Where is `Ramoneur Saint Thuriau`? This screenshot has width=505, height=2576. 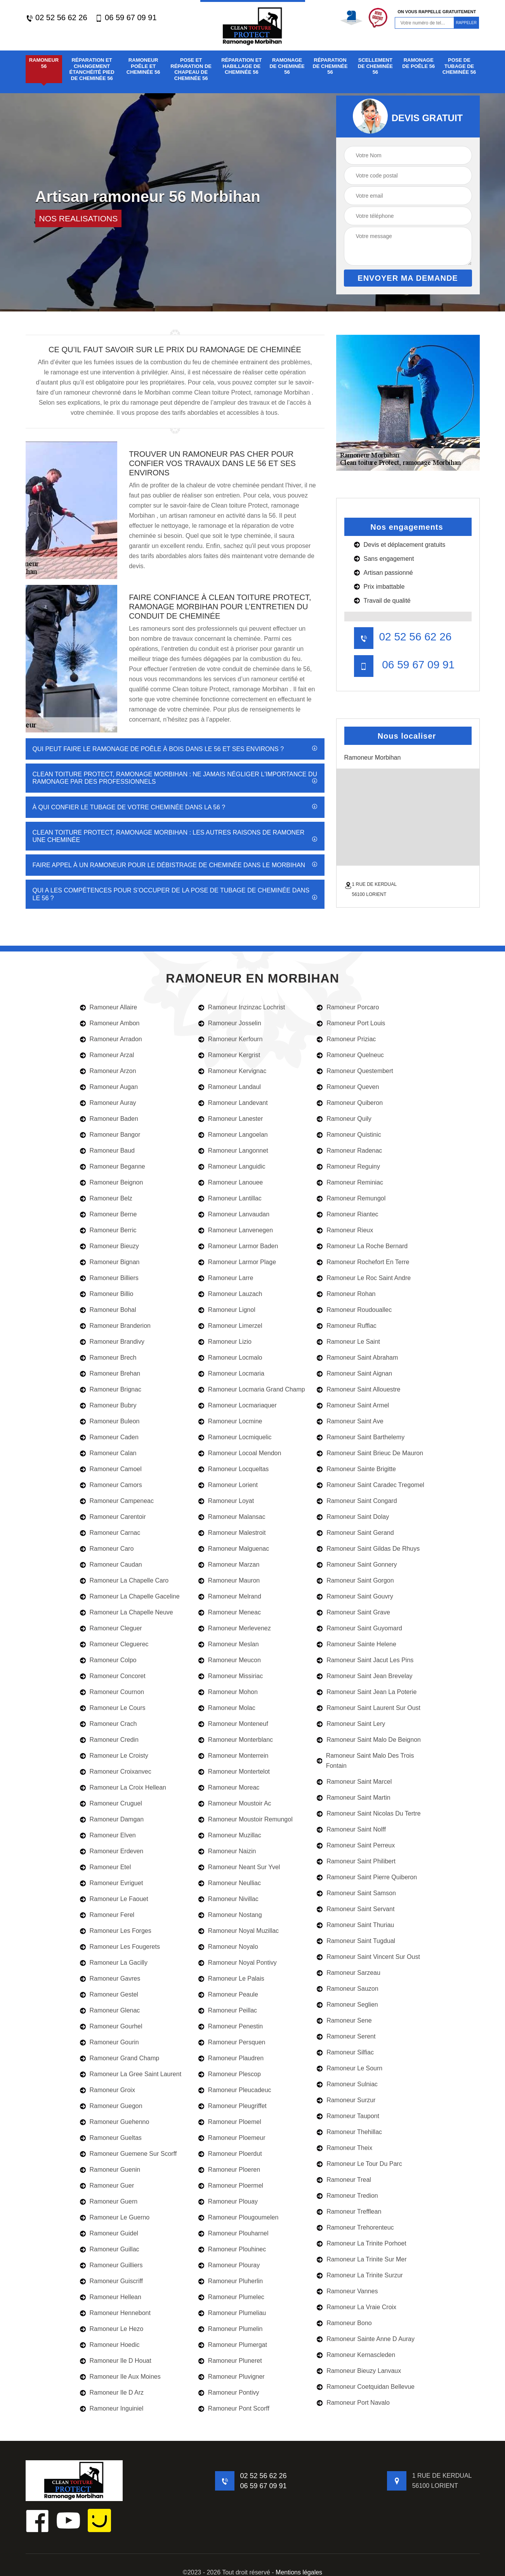 Ramoneur Saint Thuriau is located at coordinates (355, 1925).